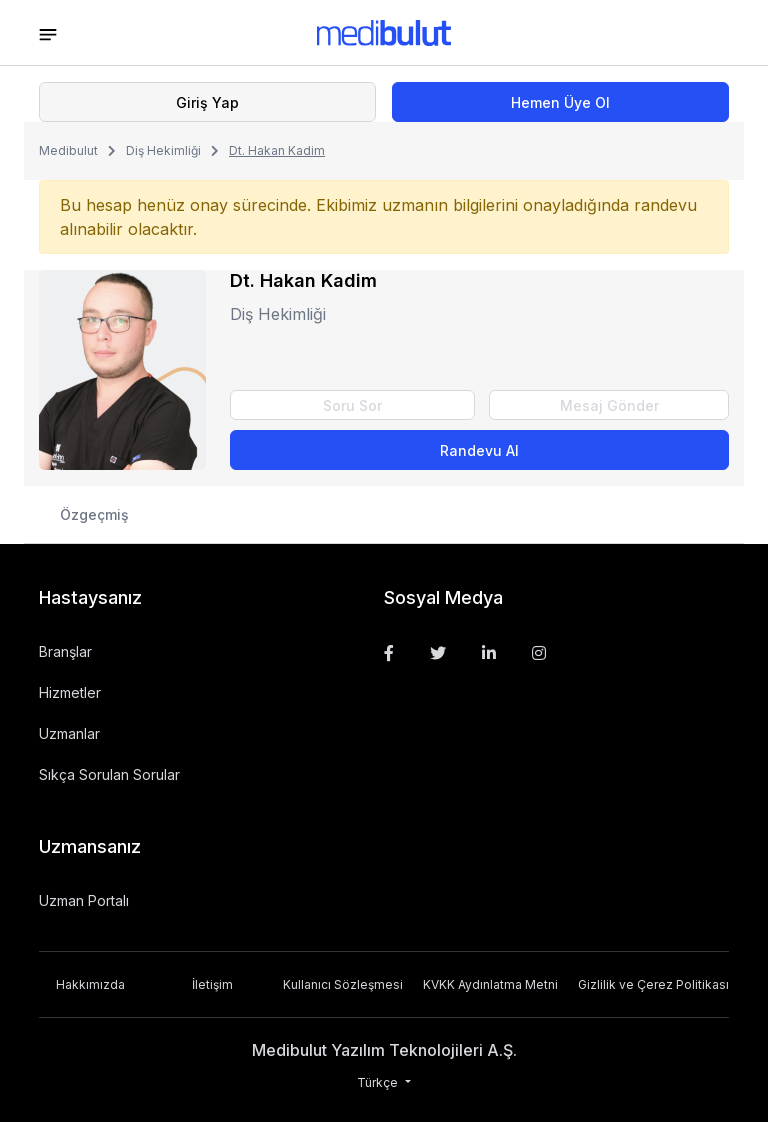 The image size is (768, 1122). I want to click on Uzmanlar, so click(69, 733).